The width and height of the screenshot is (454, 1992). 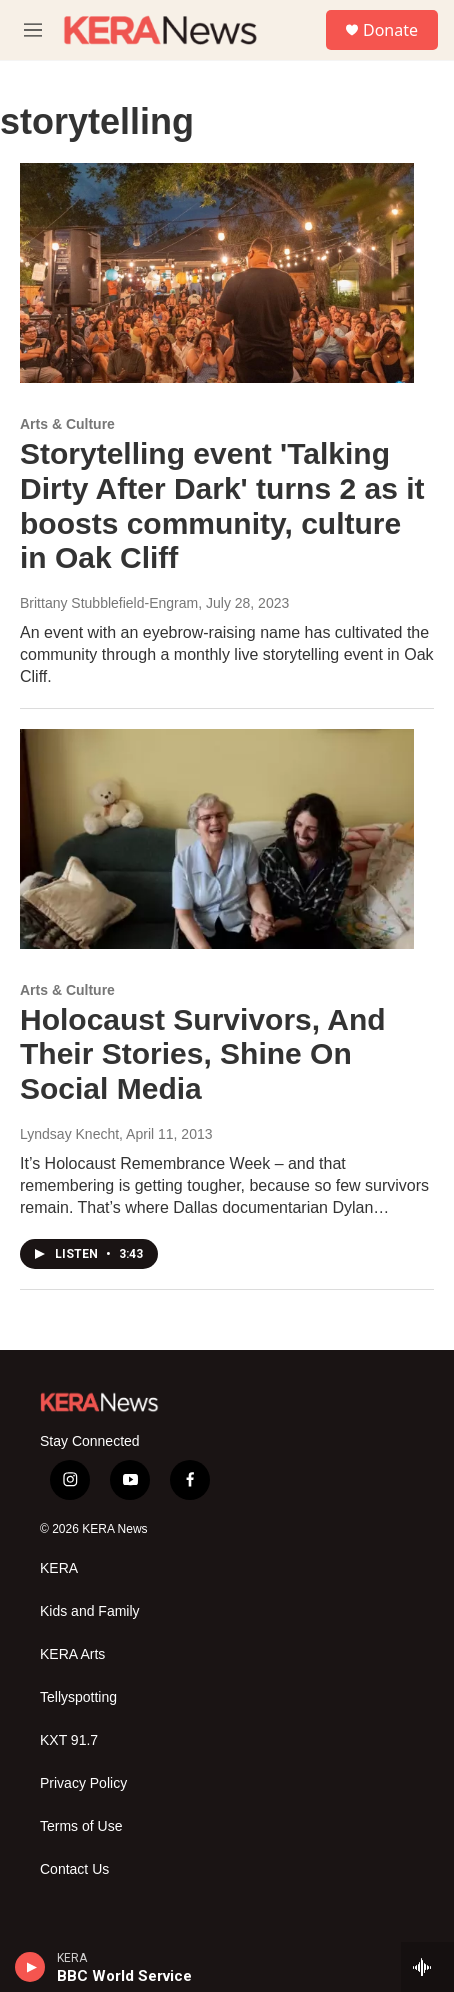 What do you see at coordinates (109, 603) in the screenshot?
I see `Brittany Stubblefield-Engram` at bounding box center [109, 603].